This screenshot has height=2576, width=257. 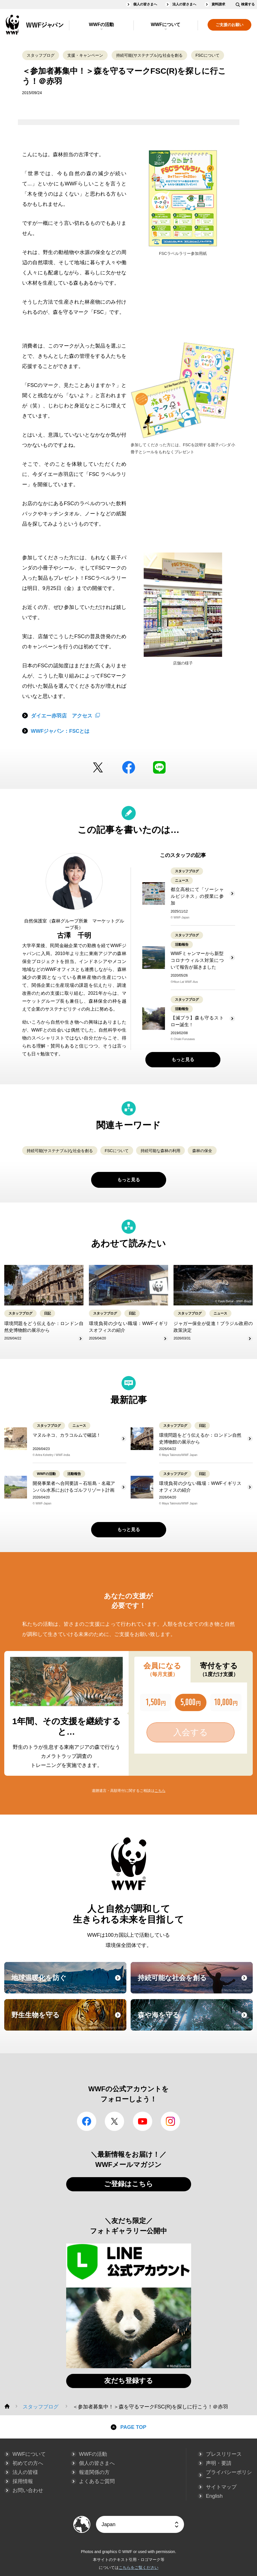 I want to click on こちら, so click(x=160, y=1790).